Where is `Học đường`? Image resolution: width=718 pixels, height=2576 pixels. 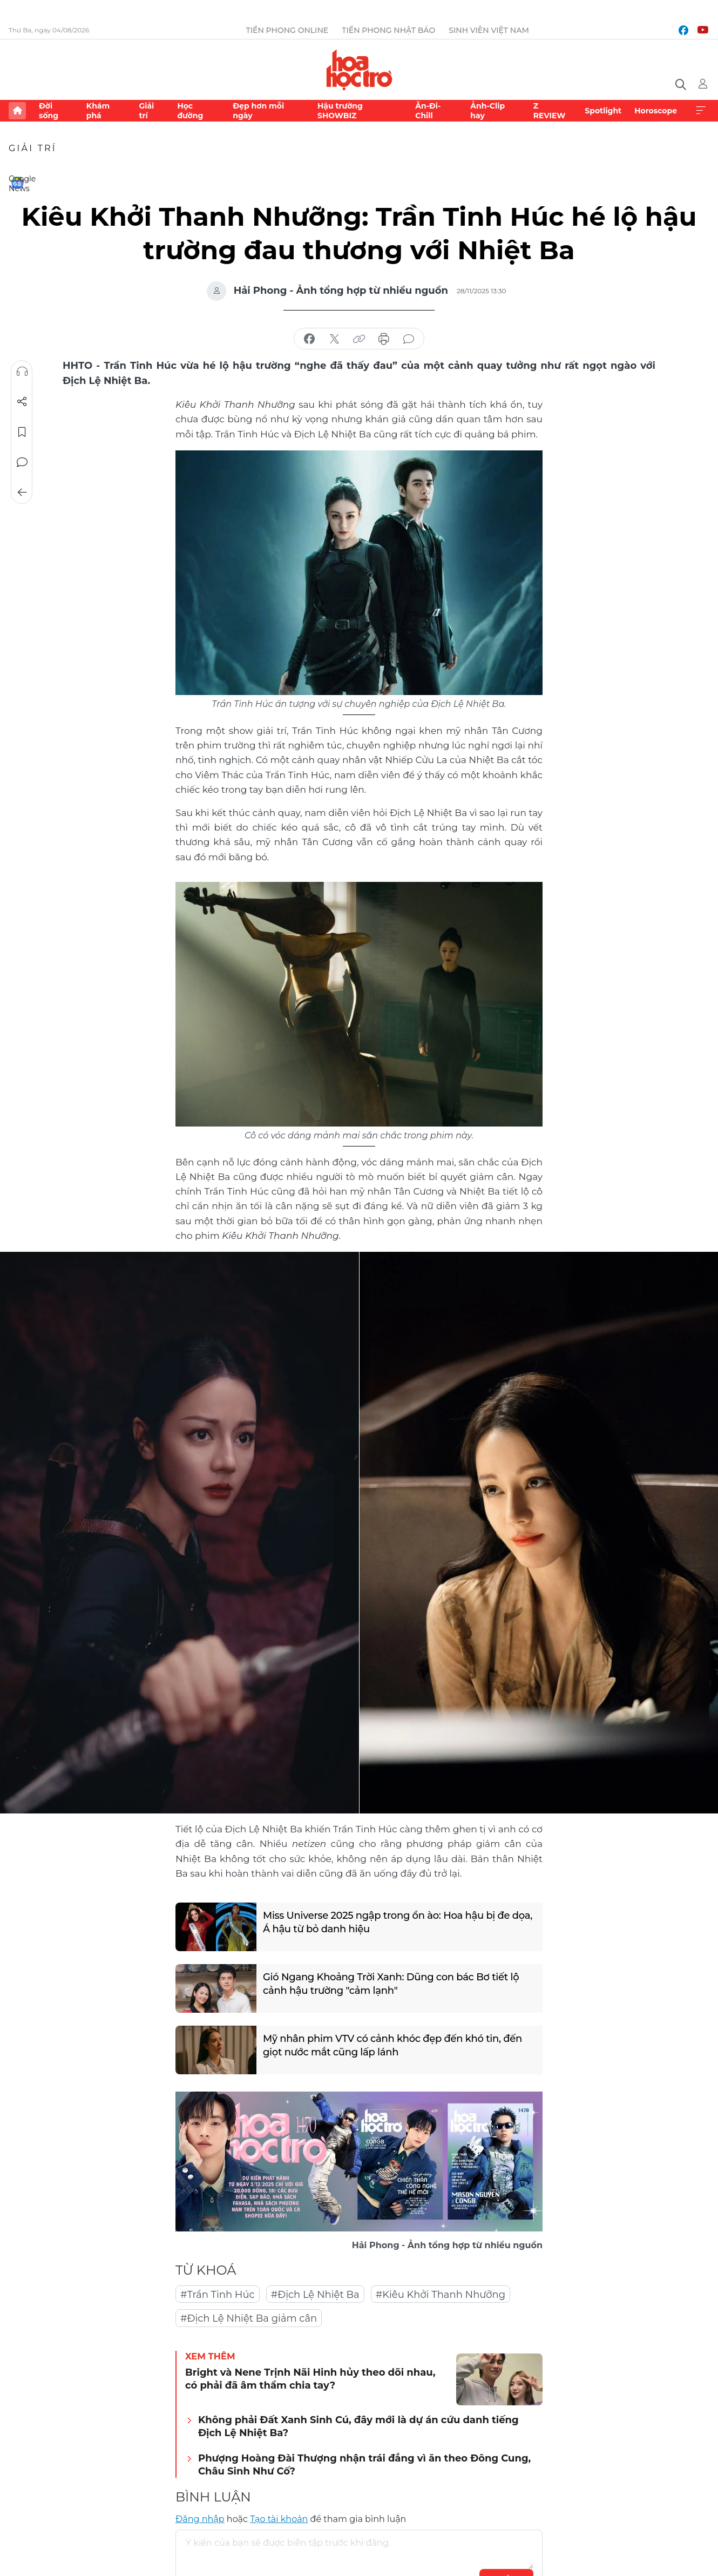
Học đường is located at coordinates (190, 110).